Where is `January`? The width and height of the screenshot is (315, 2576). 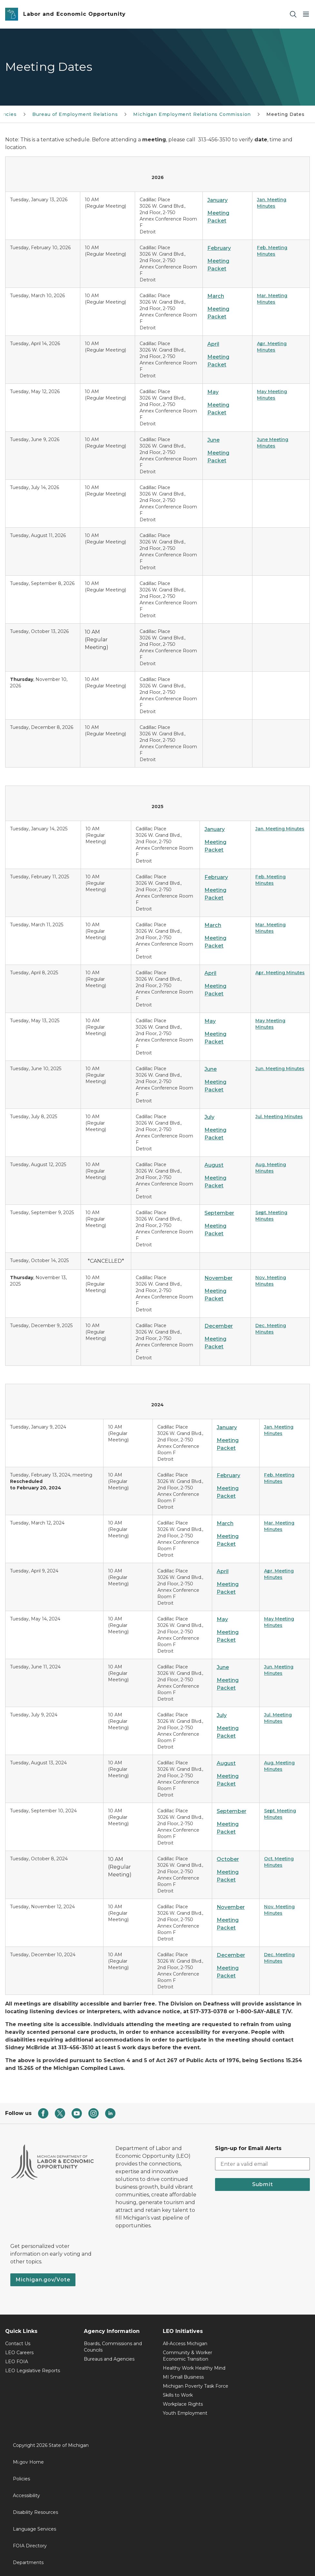 January is located at coordinates (217, 200).